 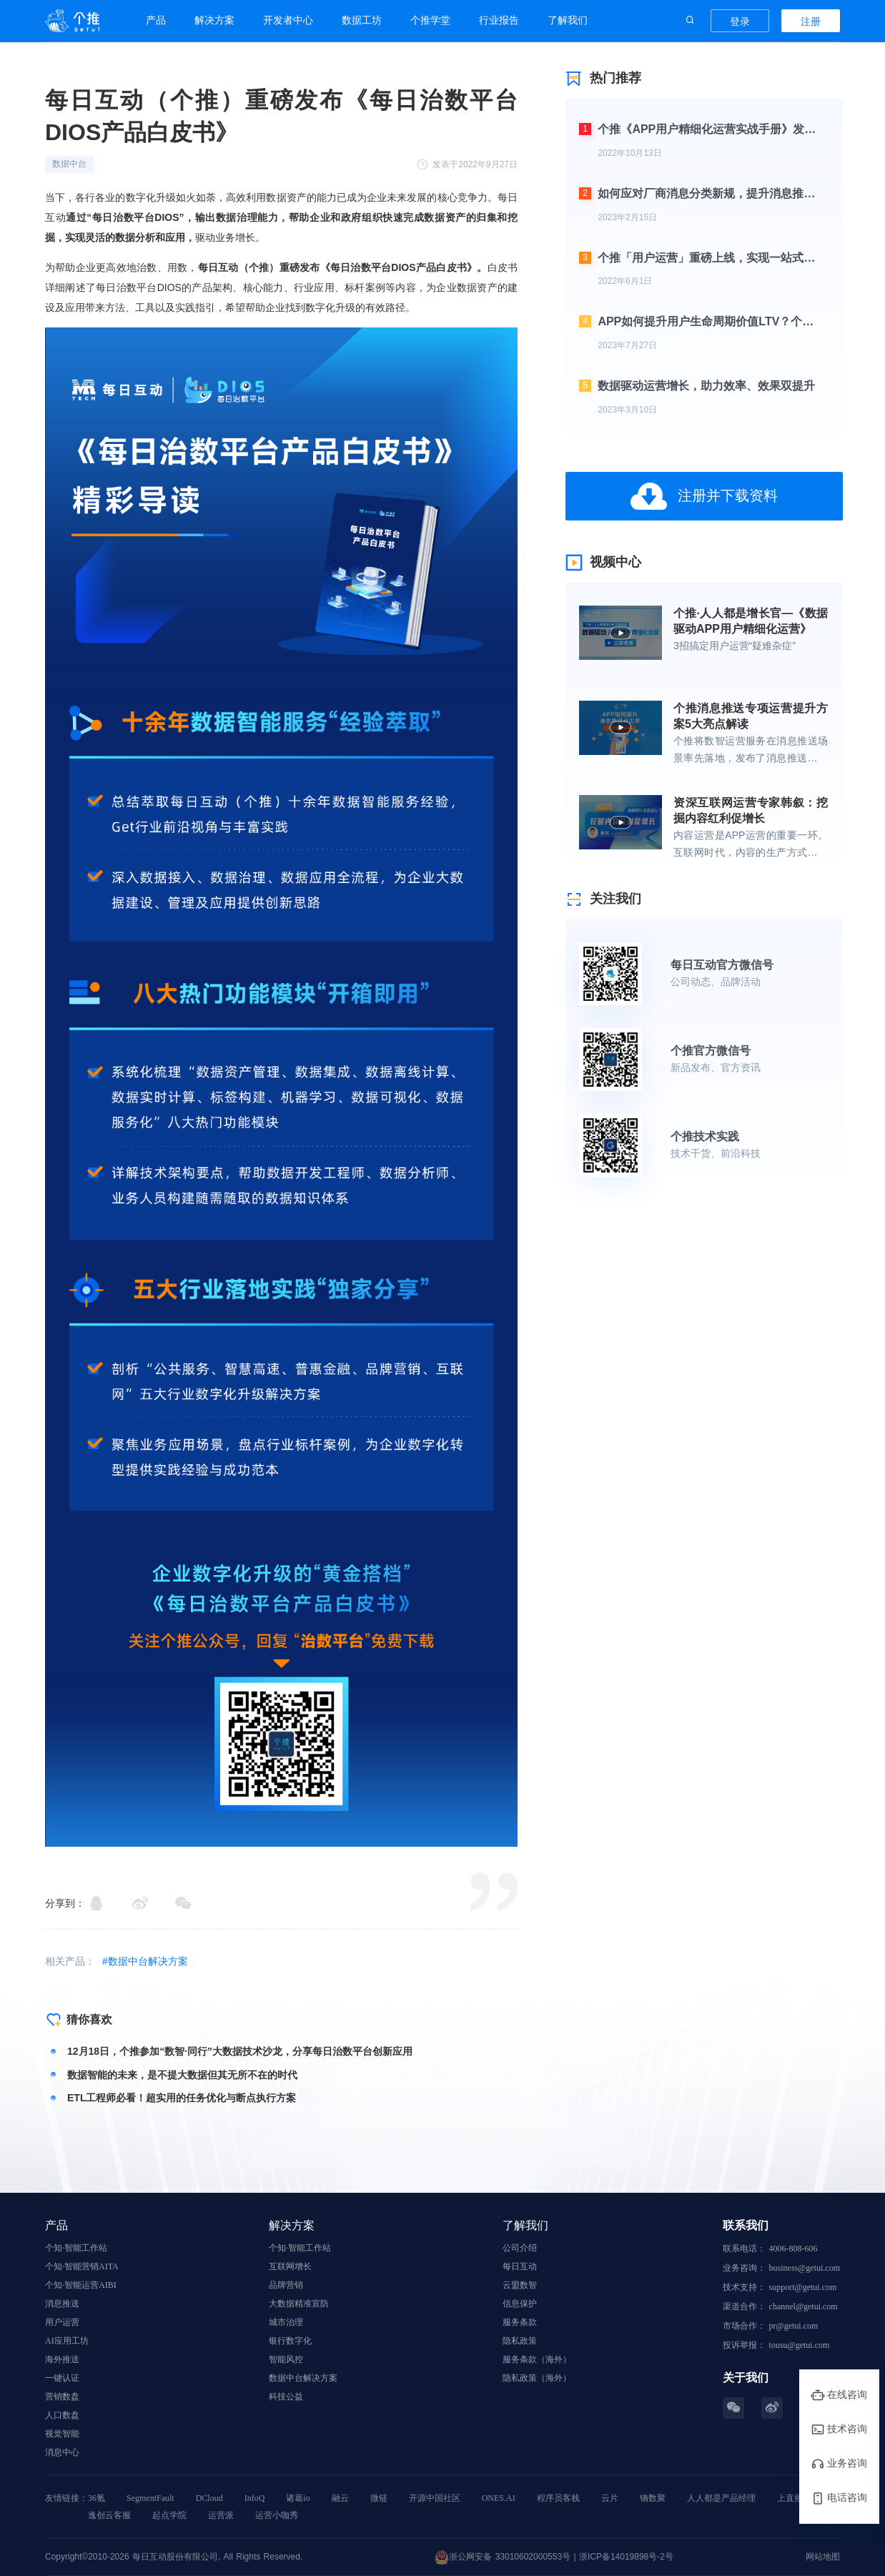 I want to click on #数据中台解决方案, so click(x=145, y=1961).